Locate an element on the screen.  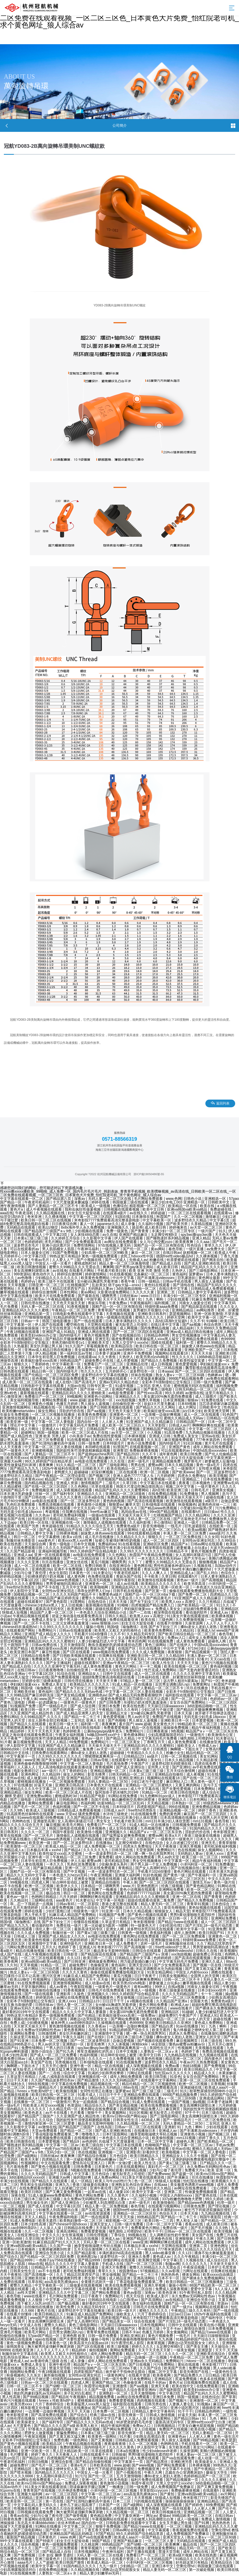
返回列表 is located at coordinates (219, 1104).